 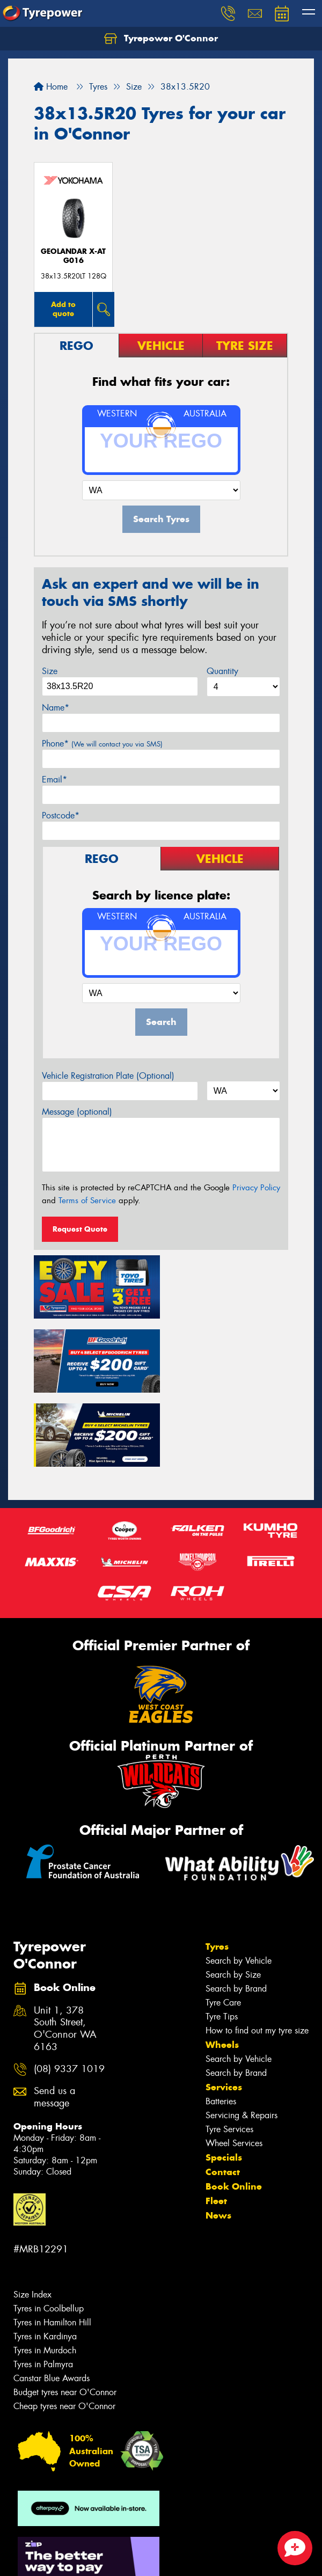 I want to click on Wheel Services, so click(x=234, y=2066).